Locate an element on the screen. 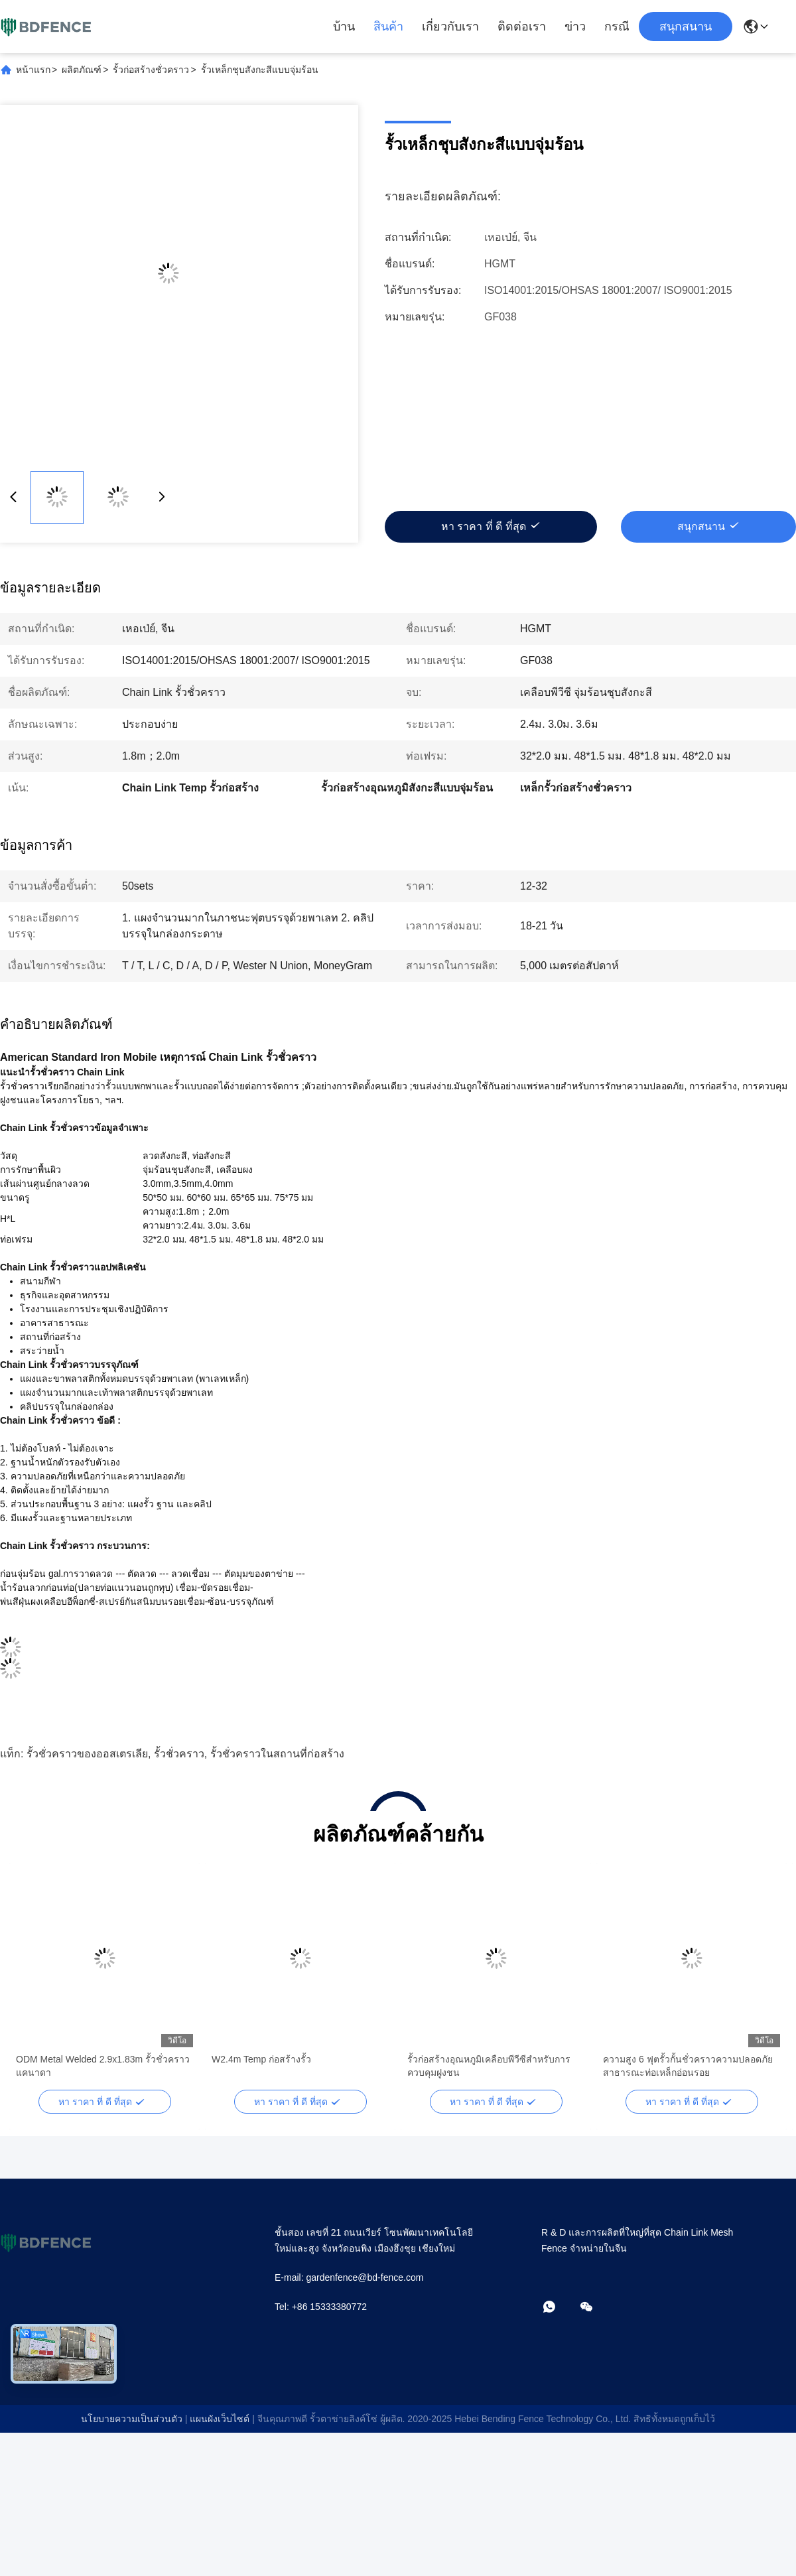  ติดต่อเรา is located at coordinates (522, 26).